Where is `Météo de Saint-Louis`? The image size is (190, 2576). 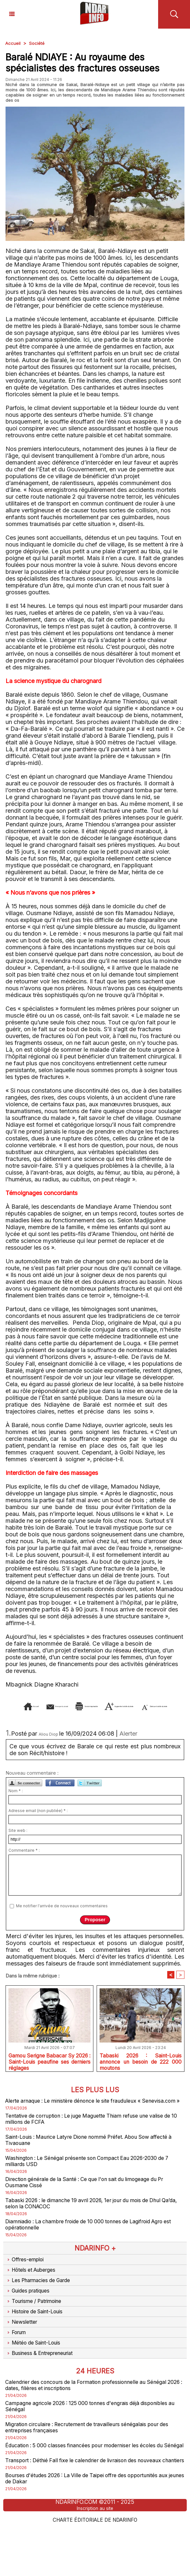
Météo de Saint-Louis is located at coordinates (36, 2371).